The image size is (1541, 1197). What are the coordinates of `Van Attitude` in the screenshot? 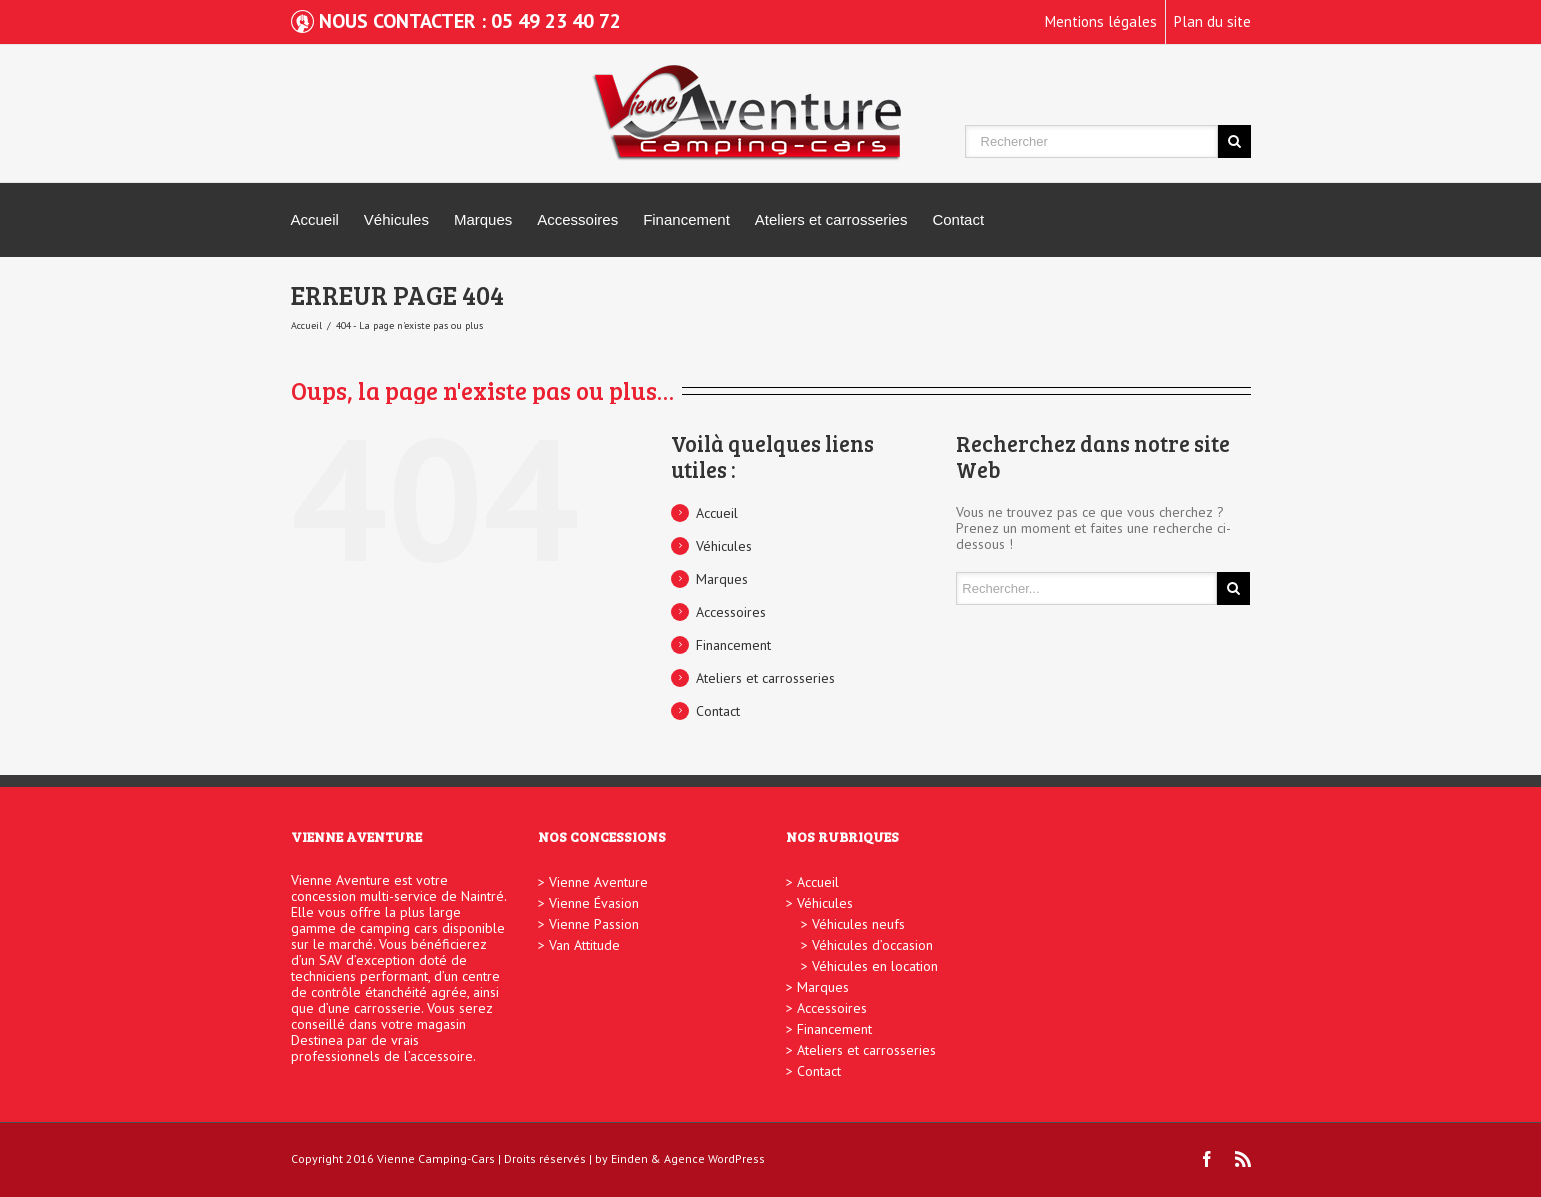 It's located at (584, 945).